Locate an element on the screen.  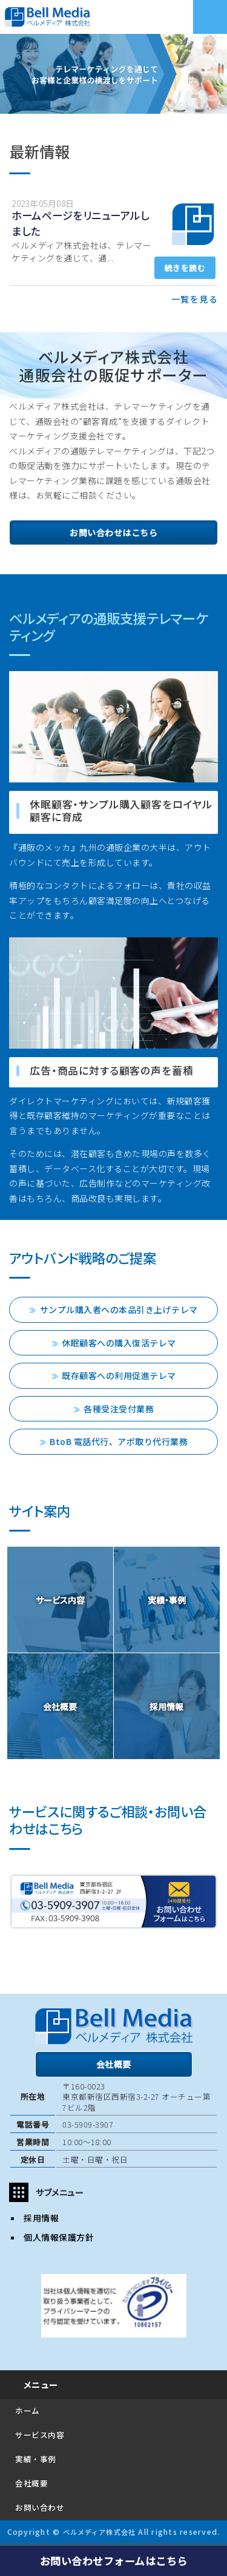
ベルメディア株式会社 is located at coordinates (99, 2532).